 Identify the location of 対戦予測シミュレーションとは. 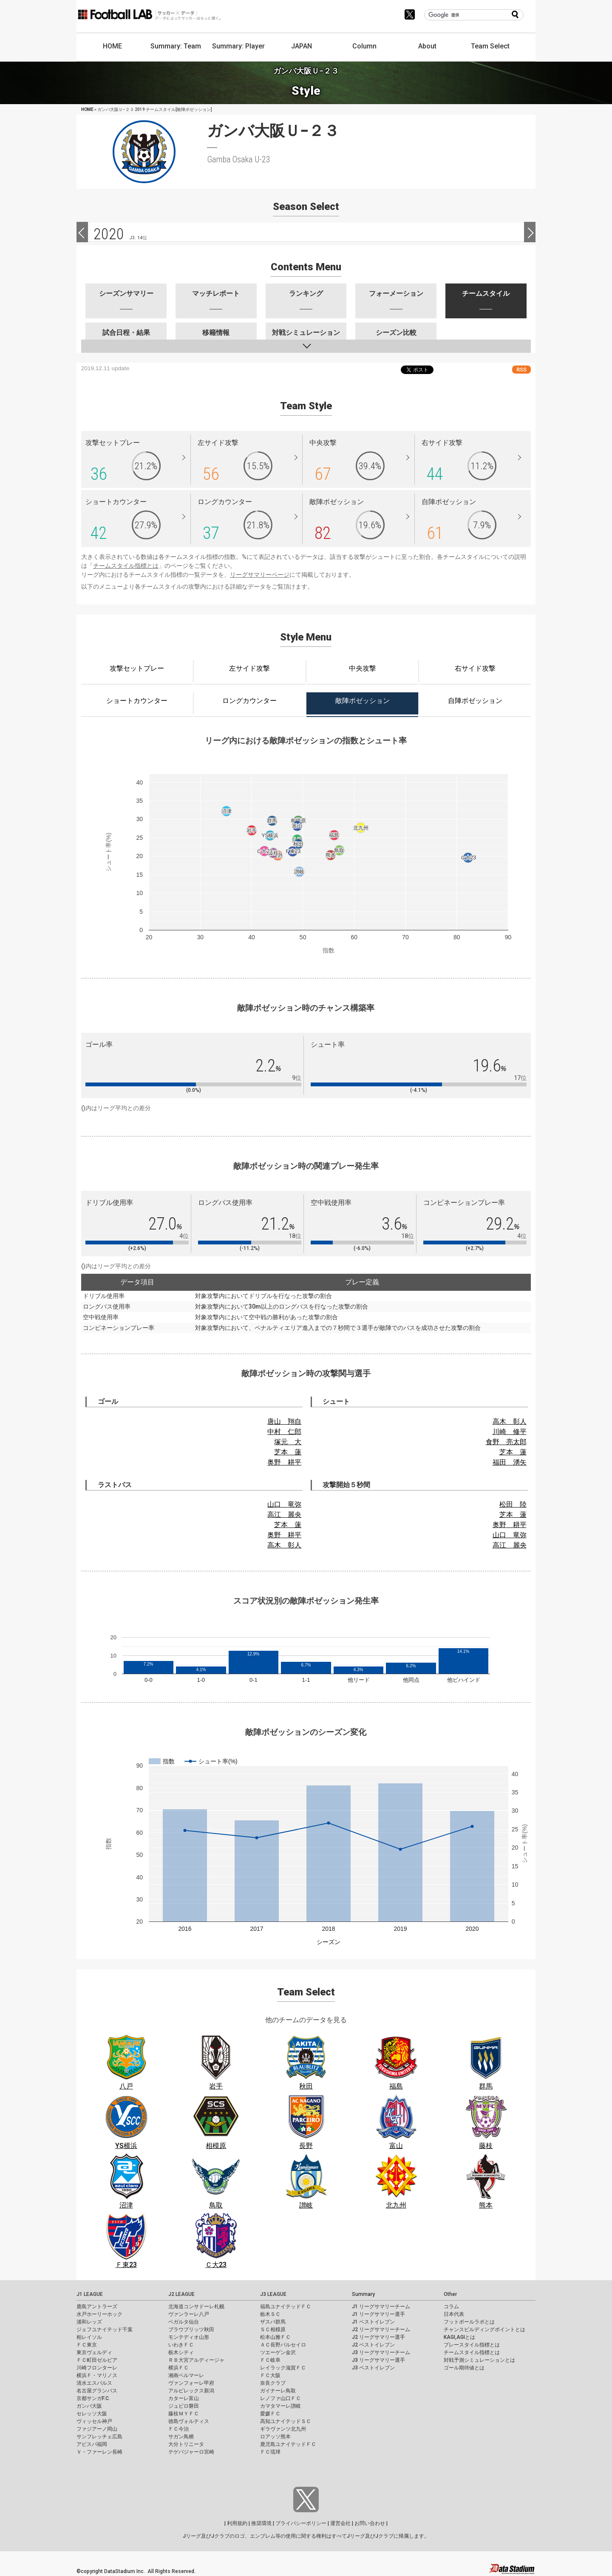
(479, 2360).